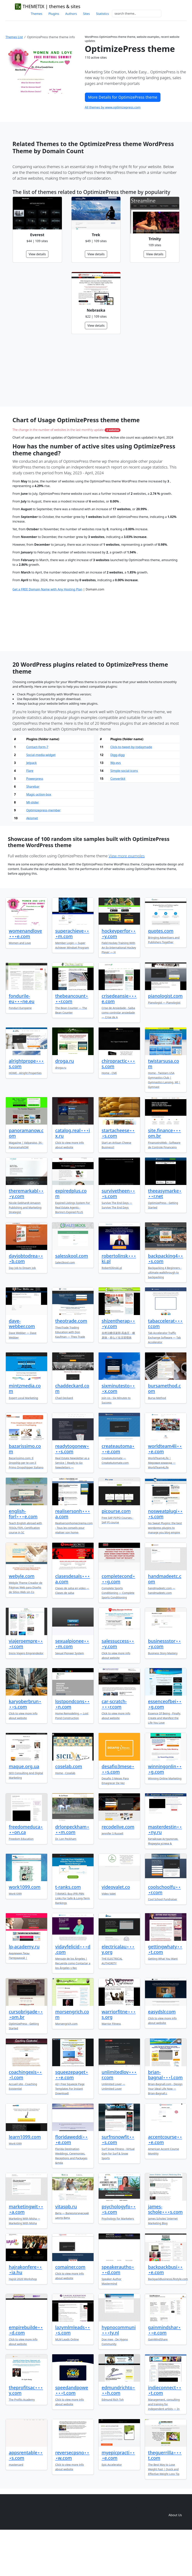 The height and width of the screenshot is (2576, 192). What do you see at coordinates (165, 2116) in the screenshot?
I see `brian-bagnal⋆⋆⋆l.com` at bounding box center [165, 2116].